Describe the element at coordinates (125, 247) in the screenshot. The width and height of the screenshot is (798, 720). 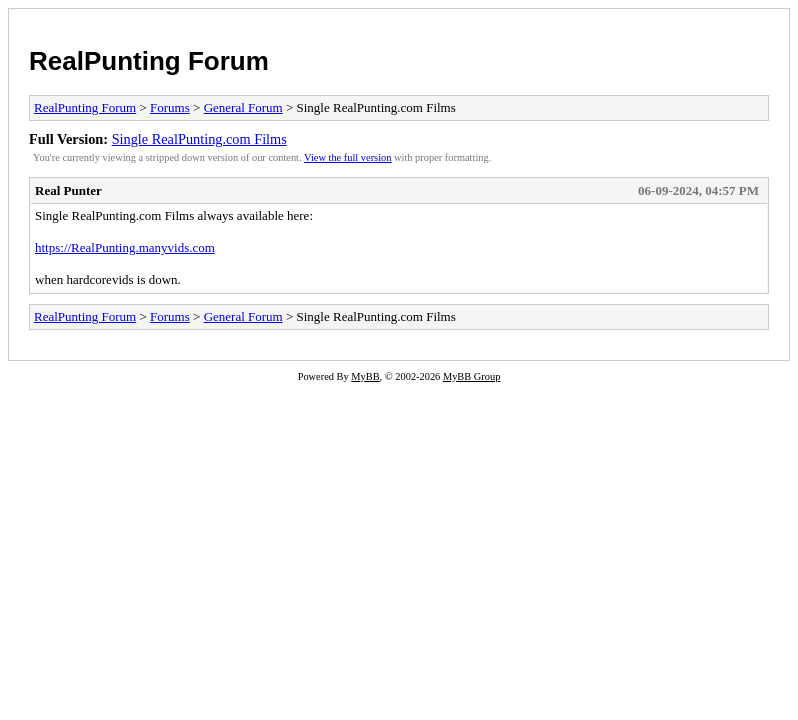
I see `https://RealPunting.manyvids.com` at that location.